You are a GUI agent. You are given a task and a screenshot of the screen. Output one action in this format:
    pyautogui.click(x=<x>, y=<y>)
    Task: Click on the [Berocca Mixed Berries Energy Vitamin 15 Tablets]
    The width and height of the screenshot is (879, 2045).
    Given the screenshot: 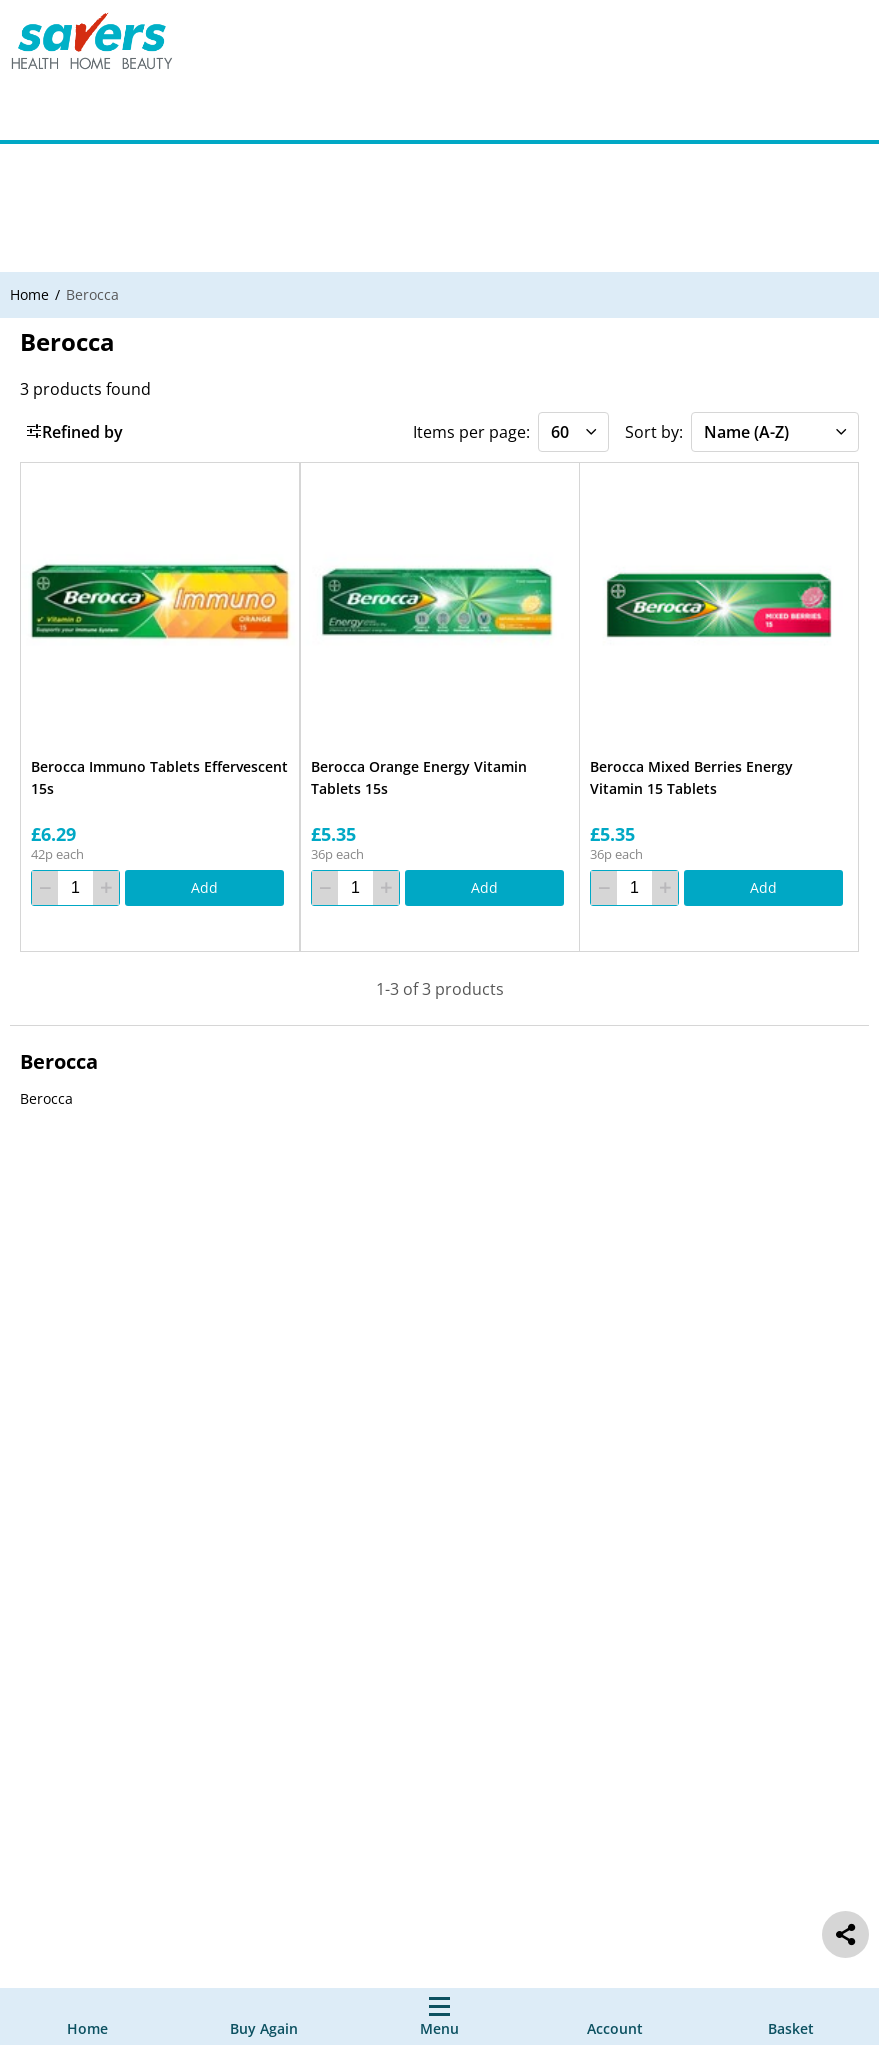 What is the action you would take?
    pyautogui.click(x=719, y=602)
    